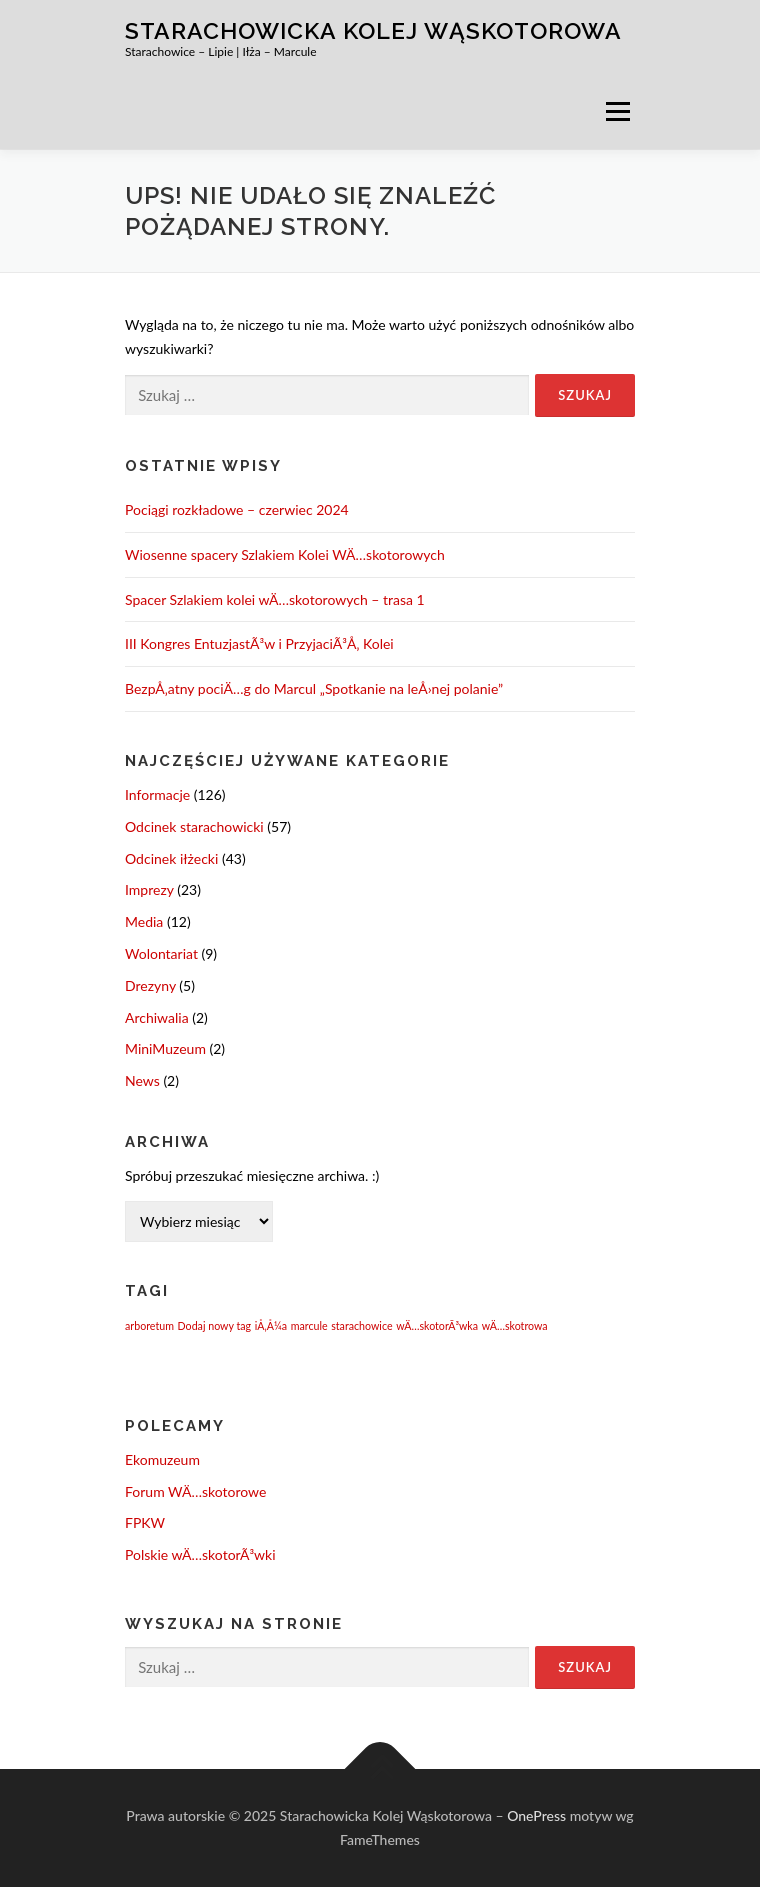  What do you see at coordinates (194, 826) in the screenshot?
I see `Odcinek starachowicki` at bounding box center [194, 826].